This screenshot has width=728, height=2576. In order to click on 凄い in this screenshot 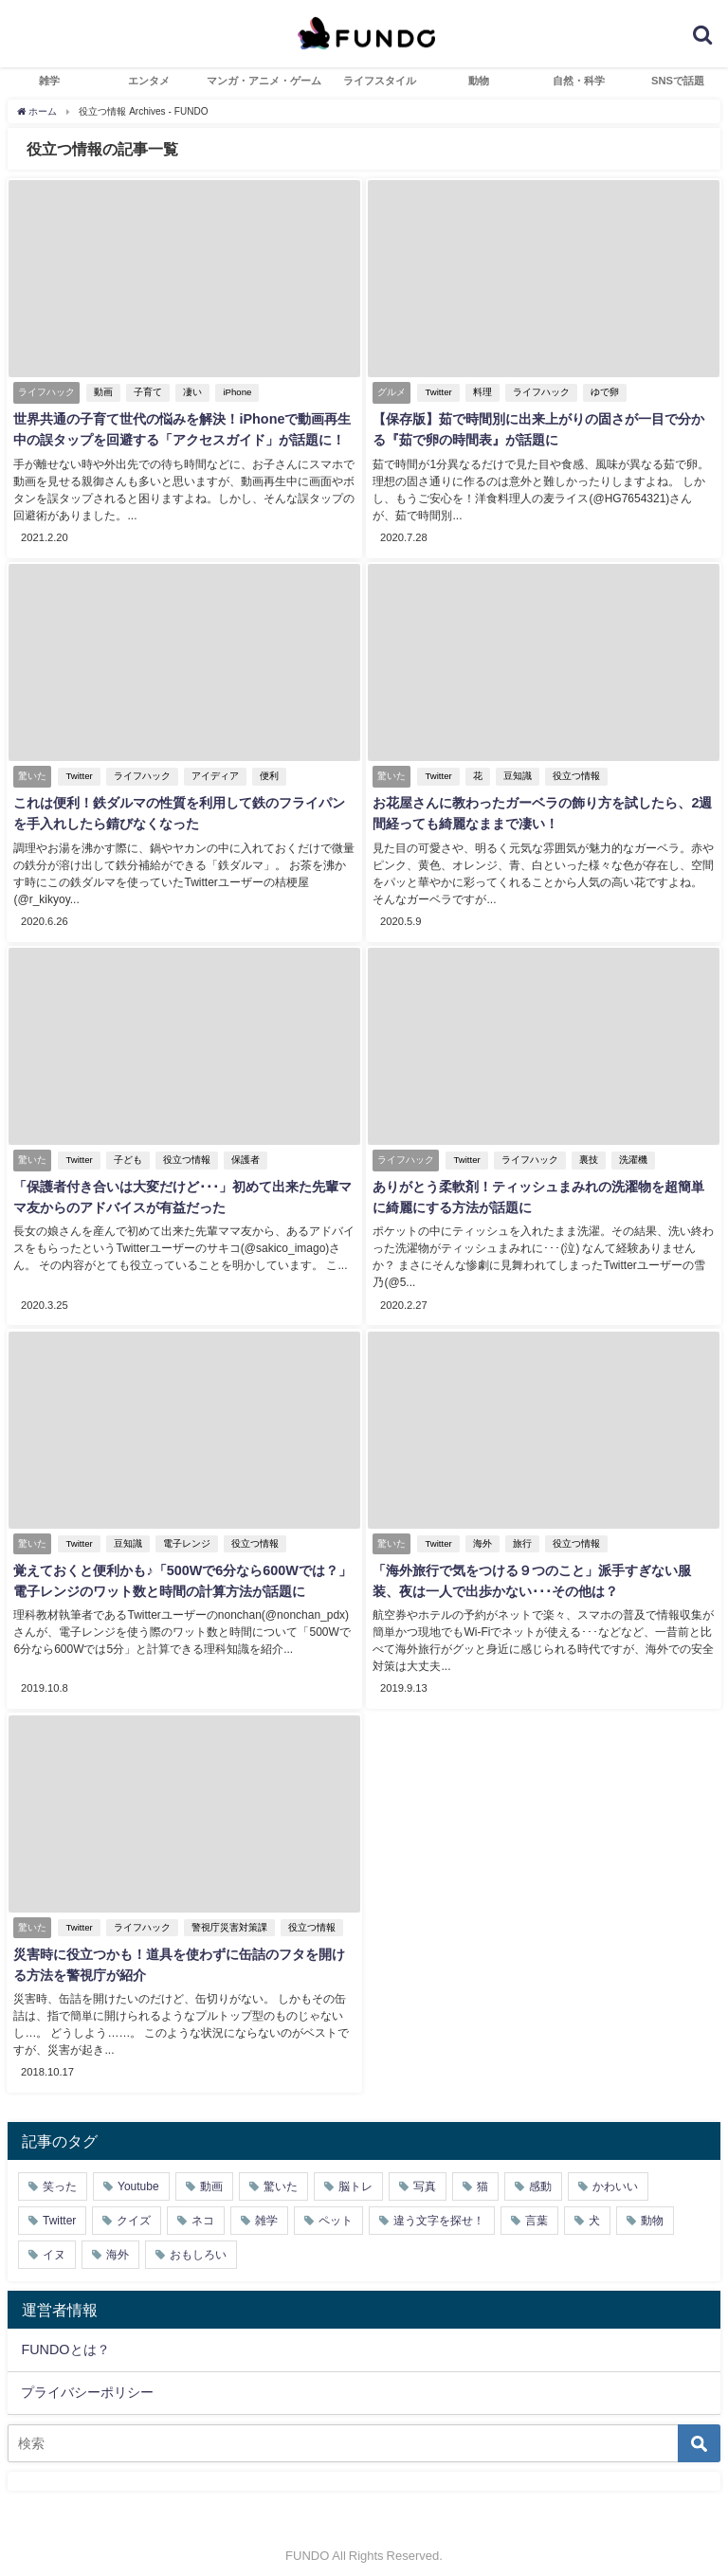, I will do `click(190, 393)`.